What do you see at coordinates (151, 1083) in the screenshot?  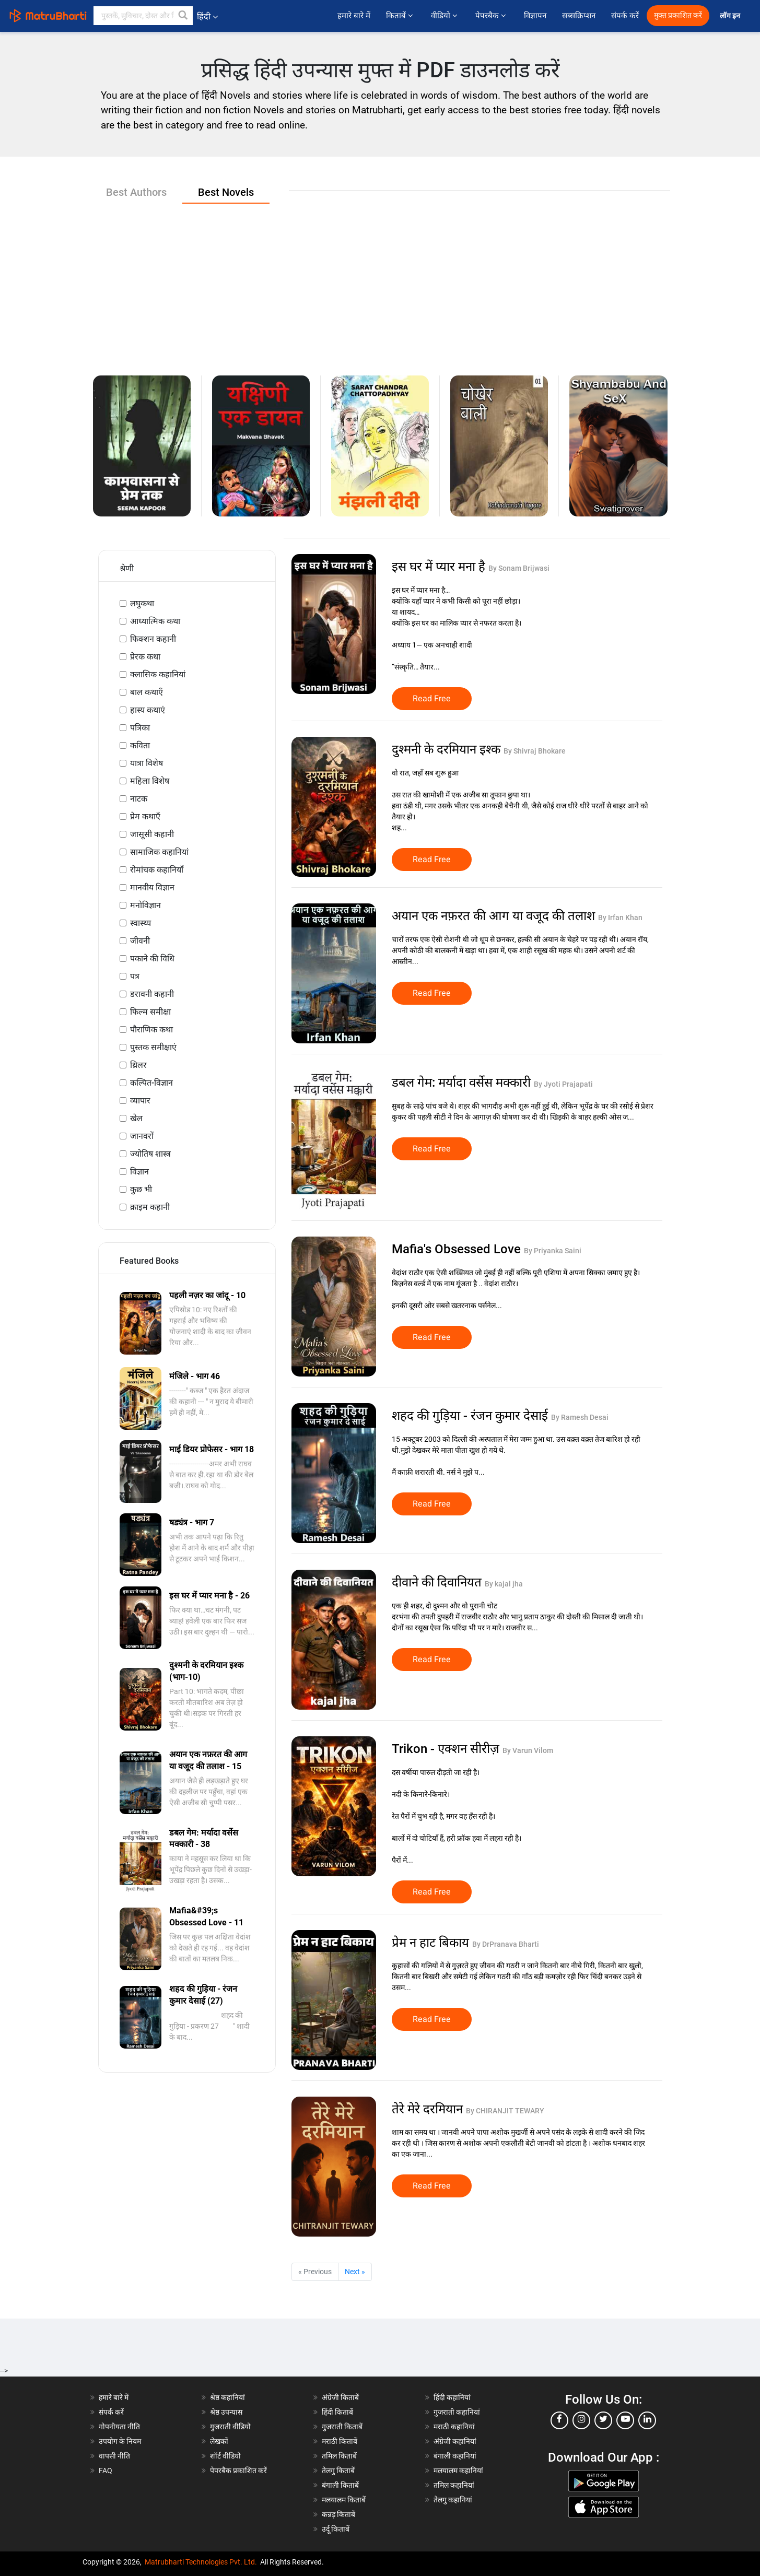 I see `कल्पित-विज्ञान` at bounding box center [151, 1083].